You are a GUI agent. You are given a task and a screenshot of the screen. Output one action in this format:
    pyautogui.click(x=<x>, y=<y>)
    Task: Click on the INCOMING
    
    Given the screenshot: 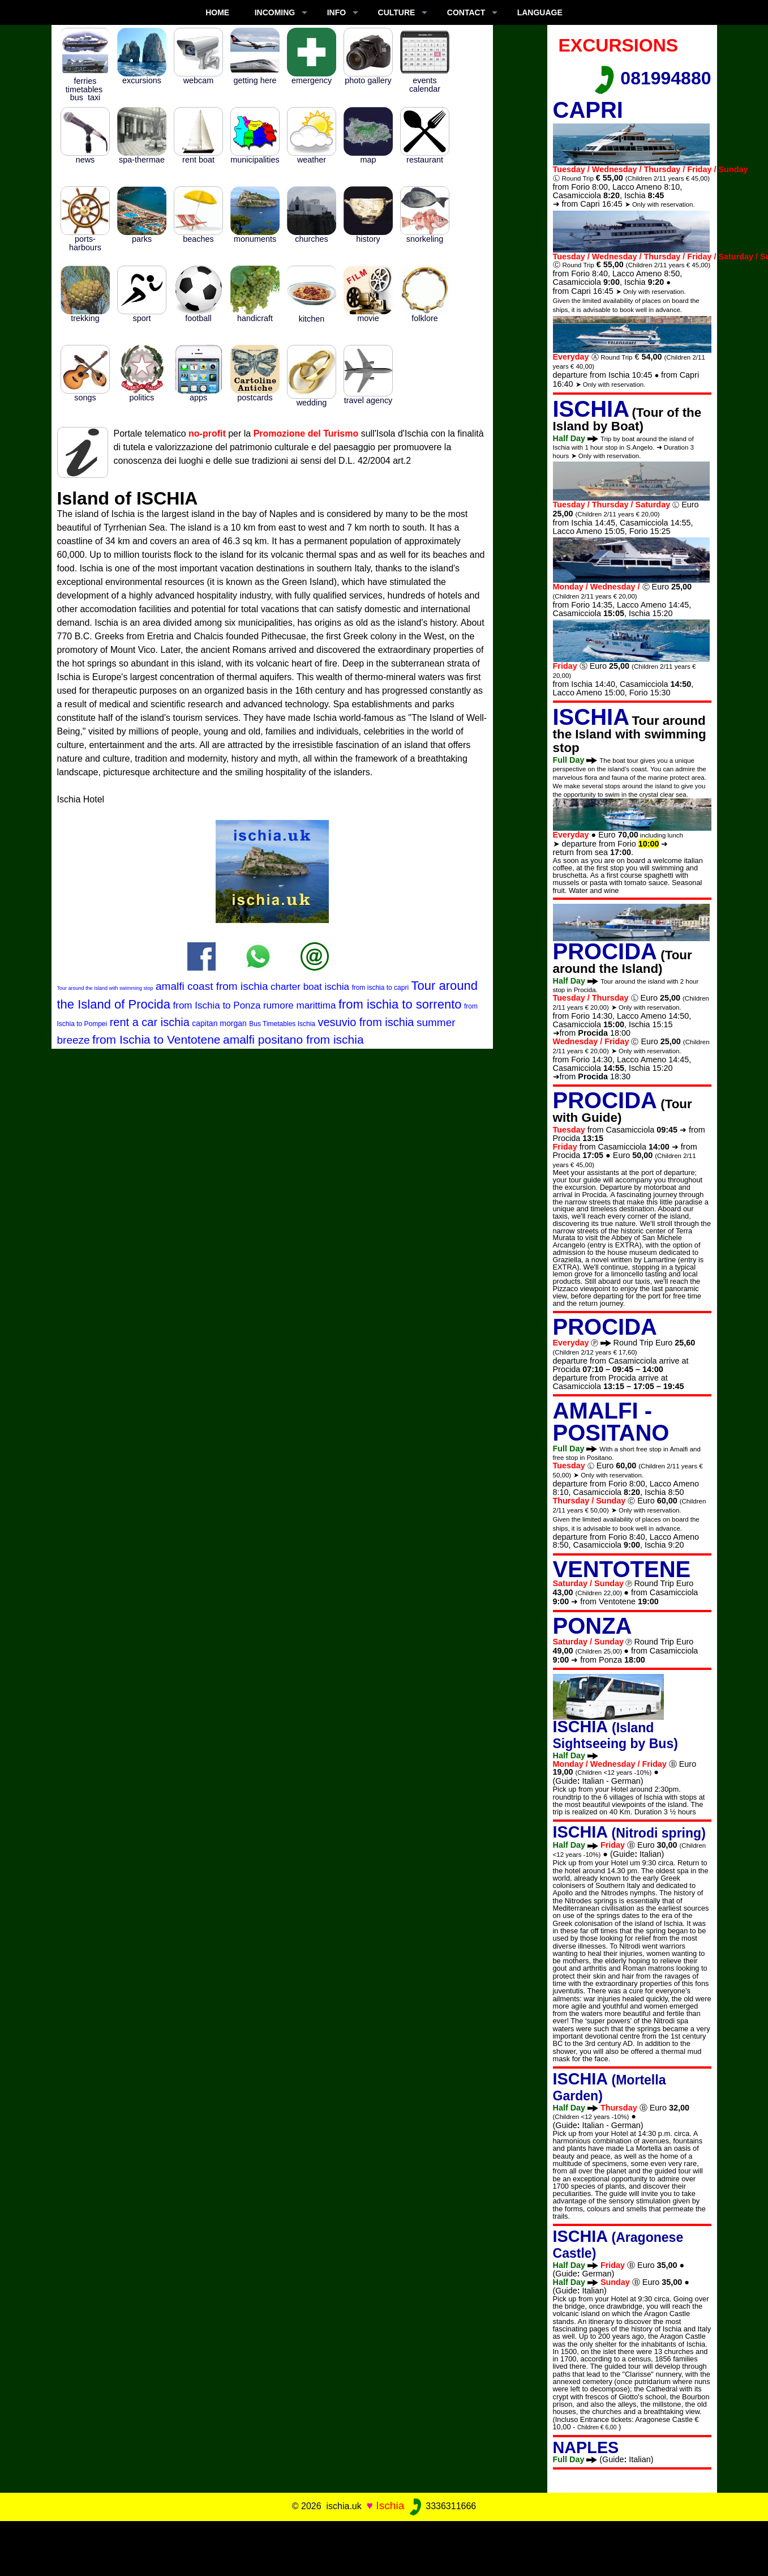 What is the action you would take?
    pyautogui.click(x=275, y=12)
    